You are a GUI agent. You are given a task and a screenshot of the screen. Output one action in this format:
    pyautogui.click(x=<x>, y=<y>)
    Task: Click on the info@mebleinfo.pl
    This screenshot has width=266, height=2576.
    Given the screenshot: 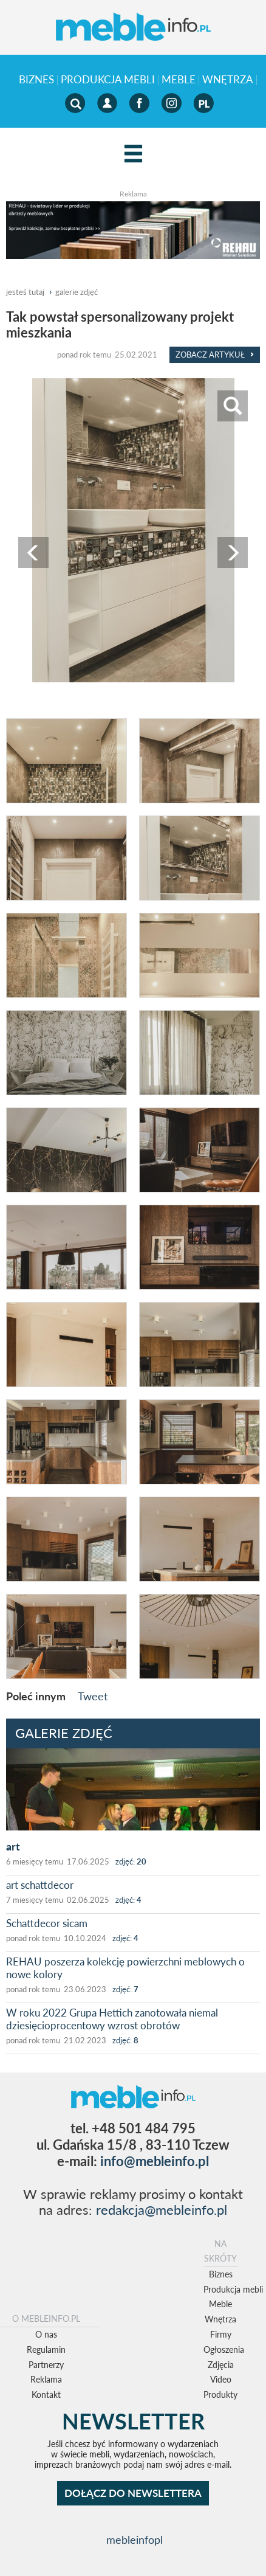 What is the action you would take?
    pyautogui.click(x=154, y=2161)
    